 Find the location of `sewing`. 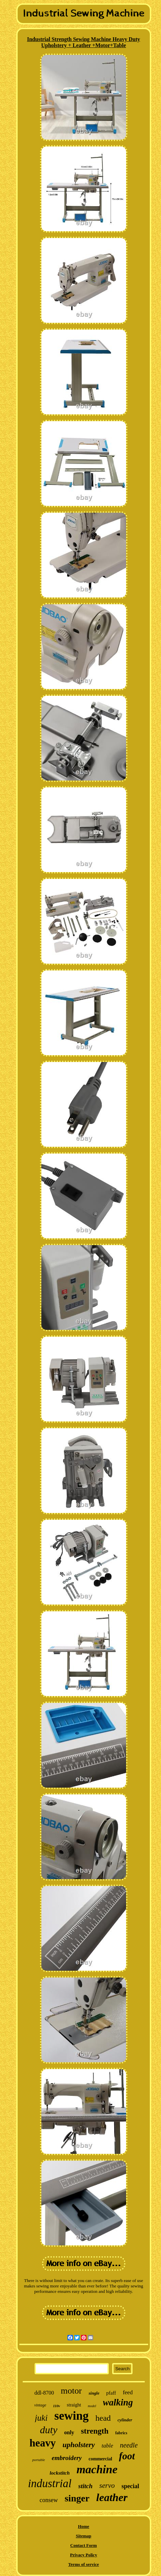

sewing is located at coordinates (71, 2415).